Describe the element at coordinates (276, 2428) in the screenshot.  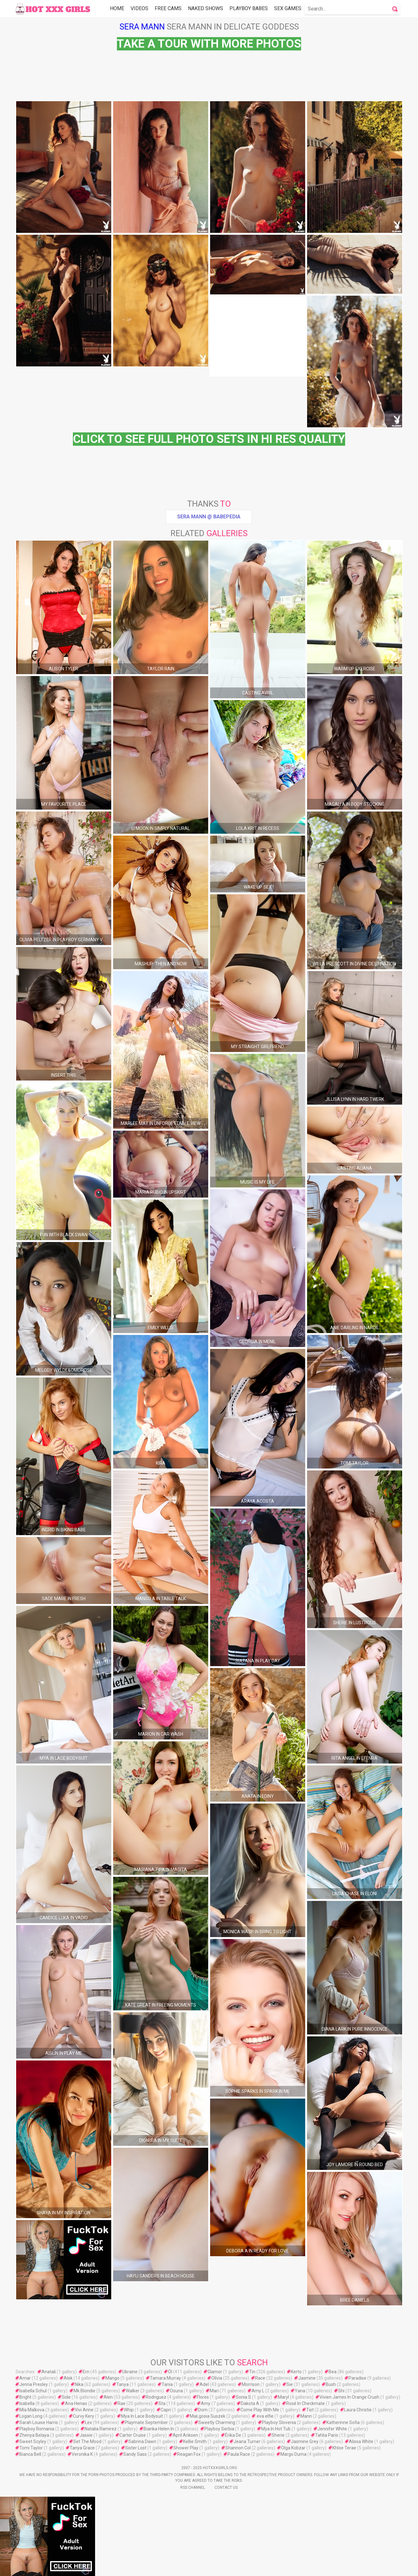
I see `Mya In Hot Tub` at that location.